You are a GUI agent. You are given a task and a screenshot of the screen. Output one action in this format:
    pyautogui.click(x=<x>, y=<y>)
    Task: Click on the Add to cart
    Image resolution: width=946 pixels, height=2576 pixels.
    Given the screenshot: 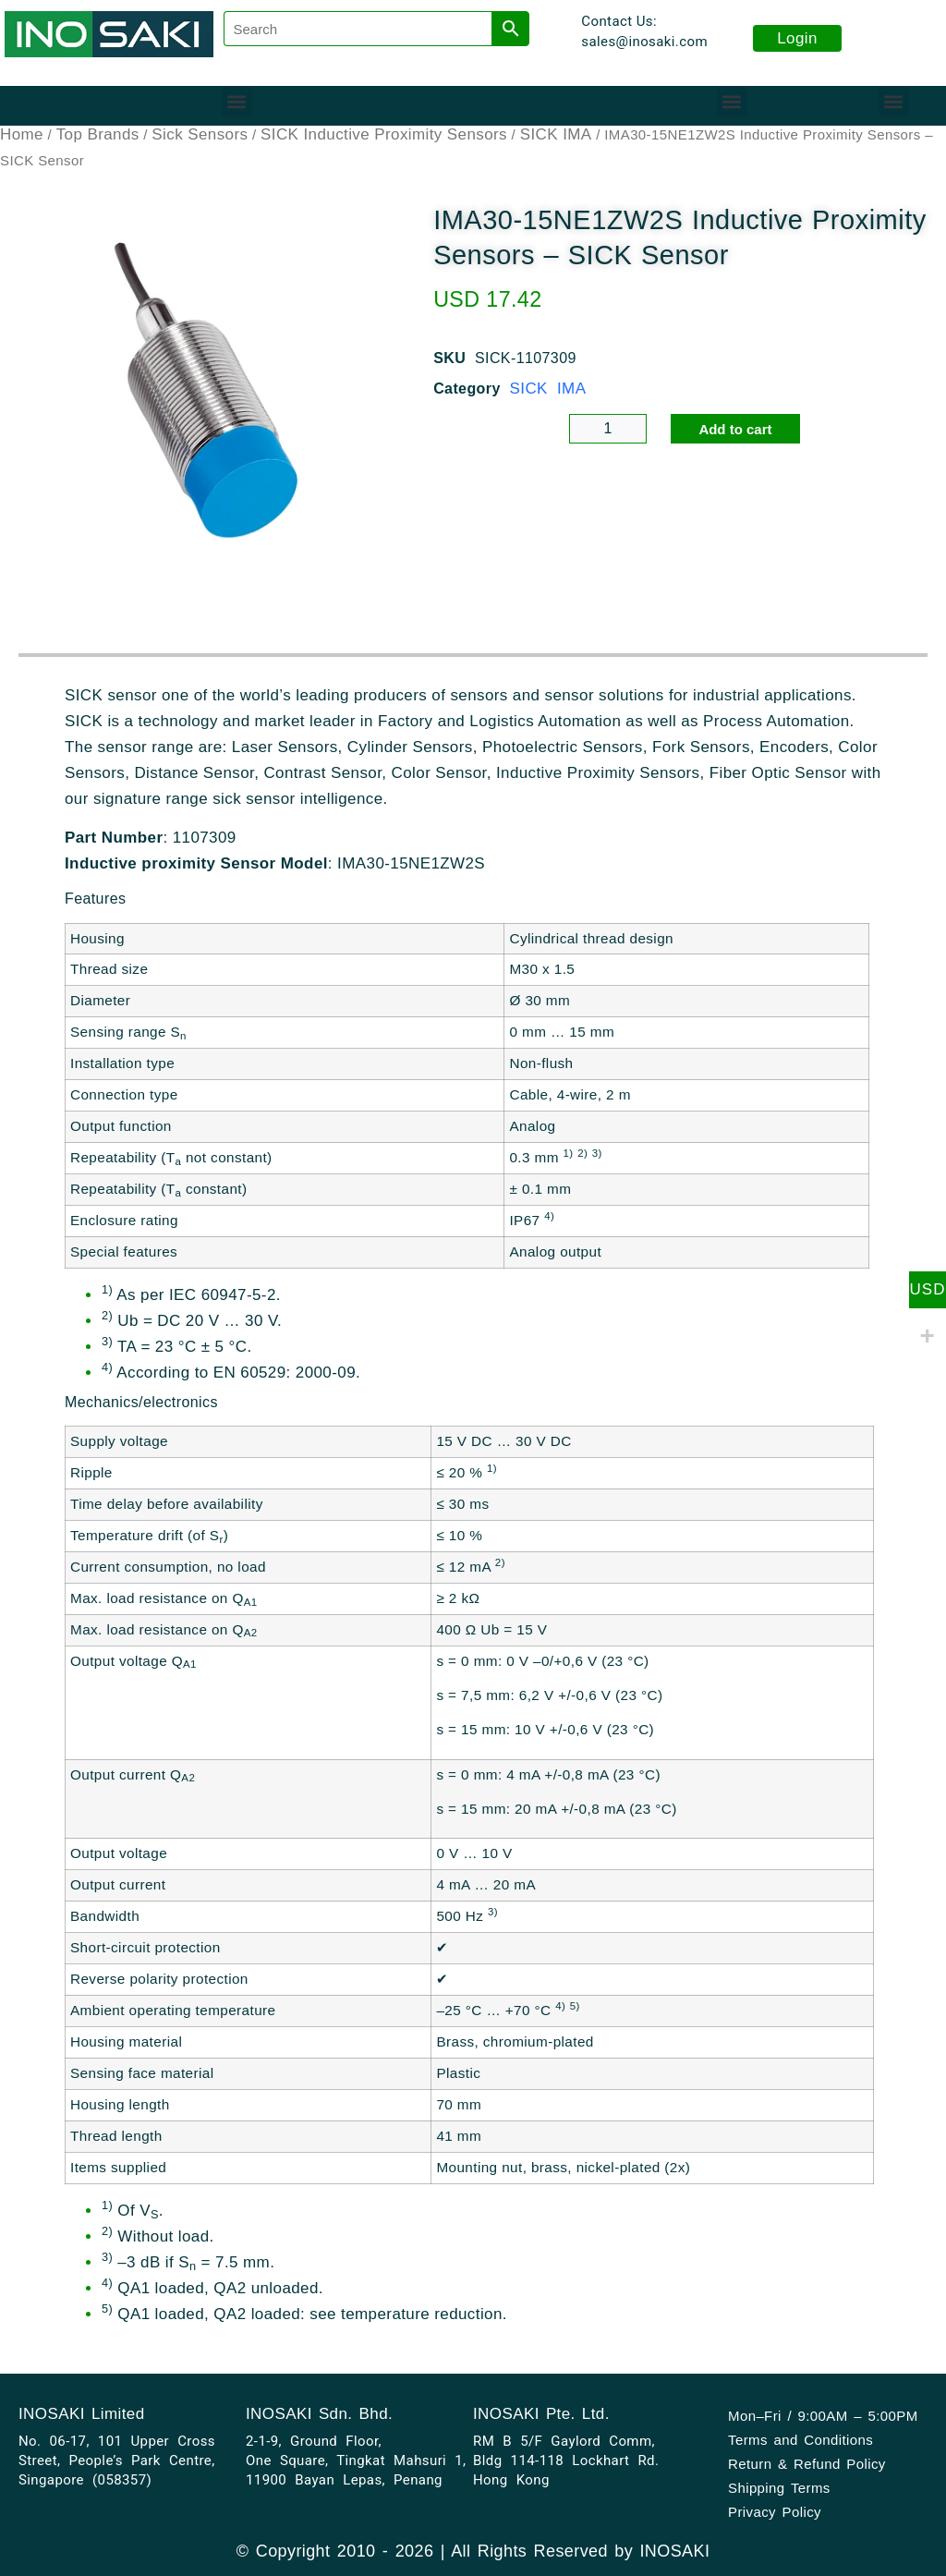 What is the action you would take?
    pyautogui.click(x=734, y=429)
    